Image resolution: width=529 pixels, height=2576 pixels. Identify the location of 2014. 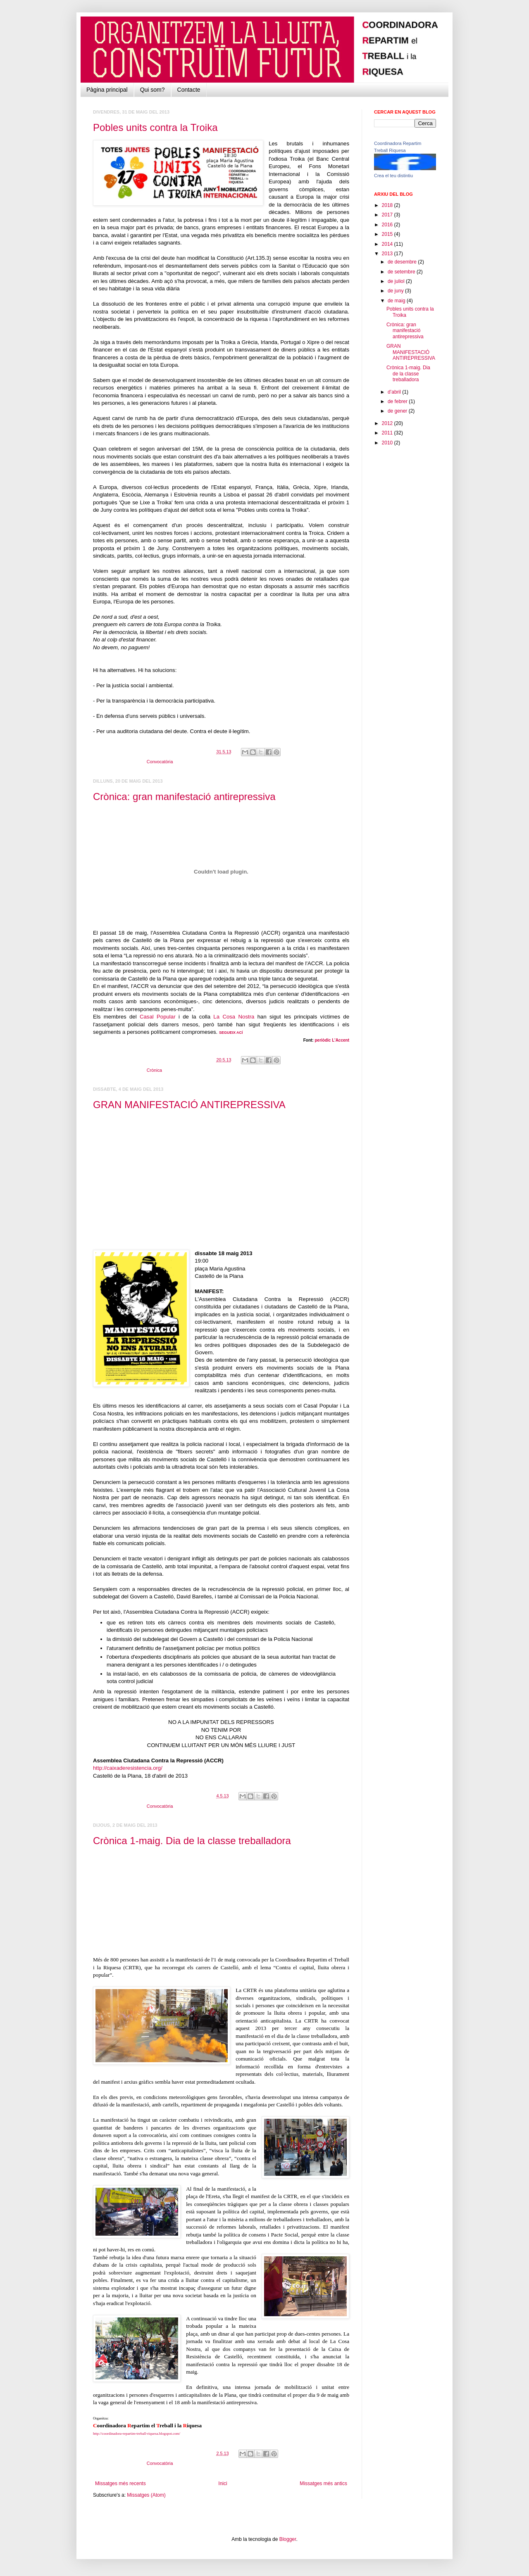
(388, 244).